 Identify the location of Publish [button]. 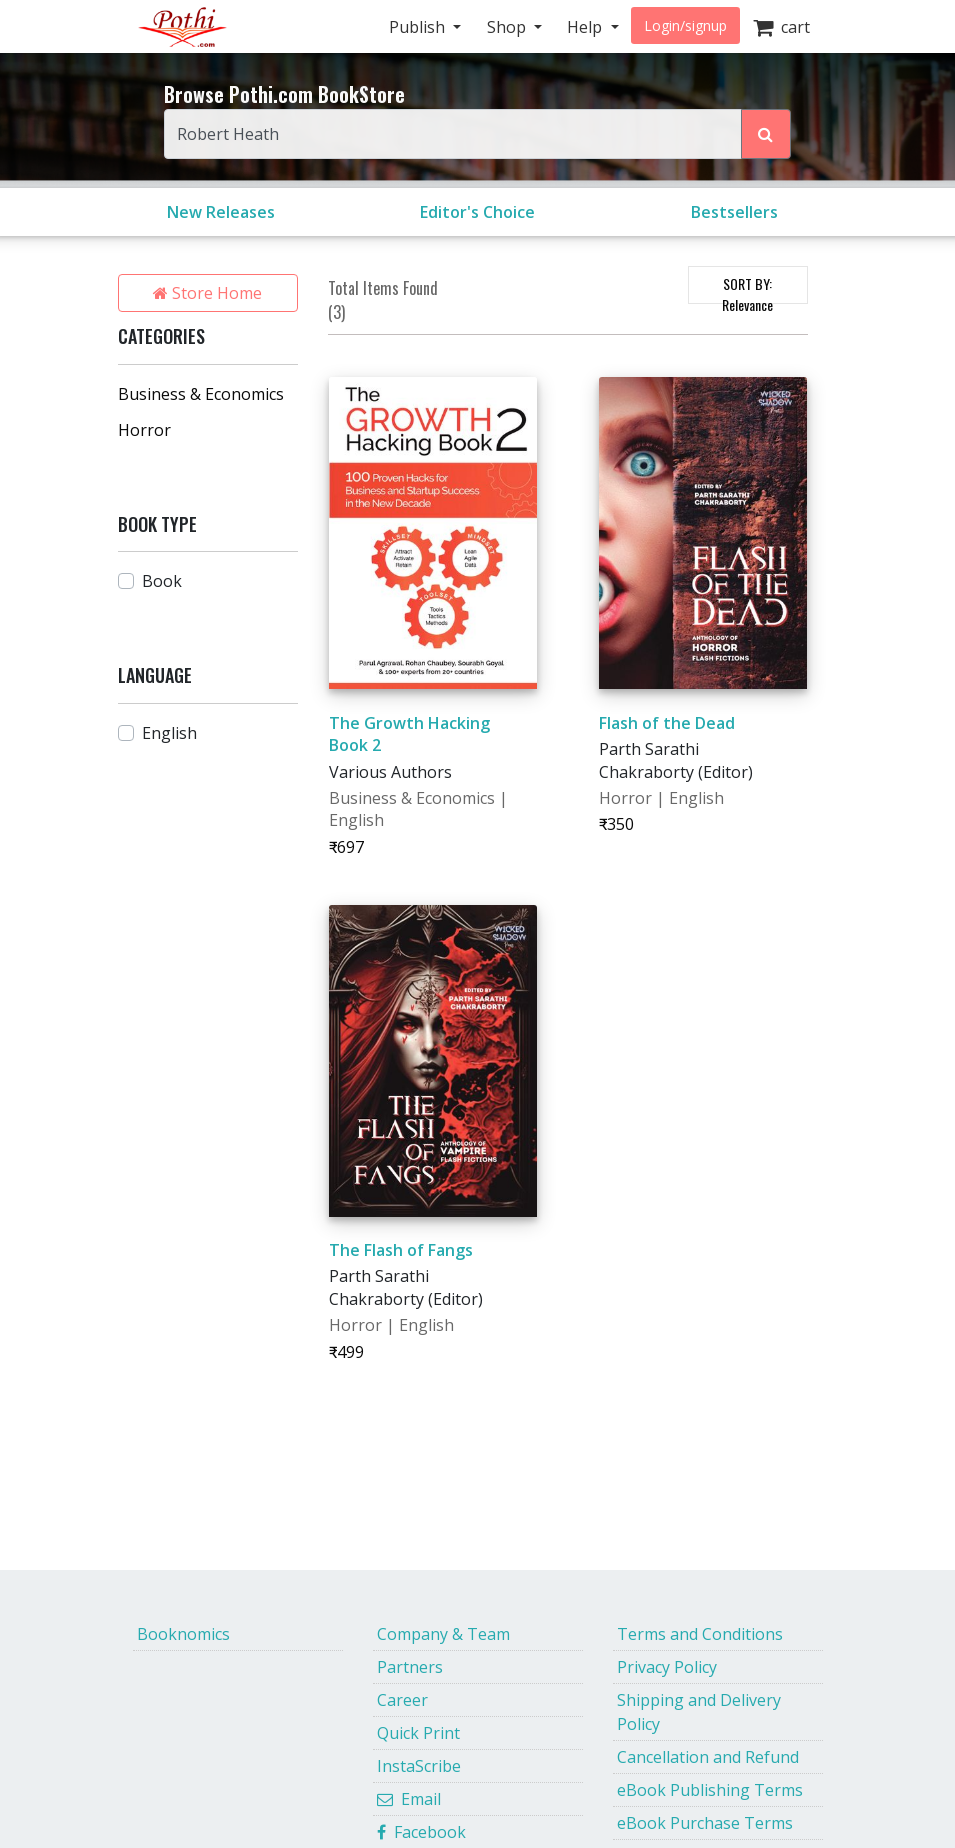
(419, 27).